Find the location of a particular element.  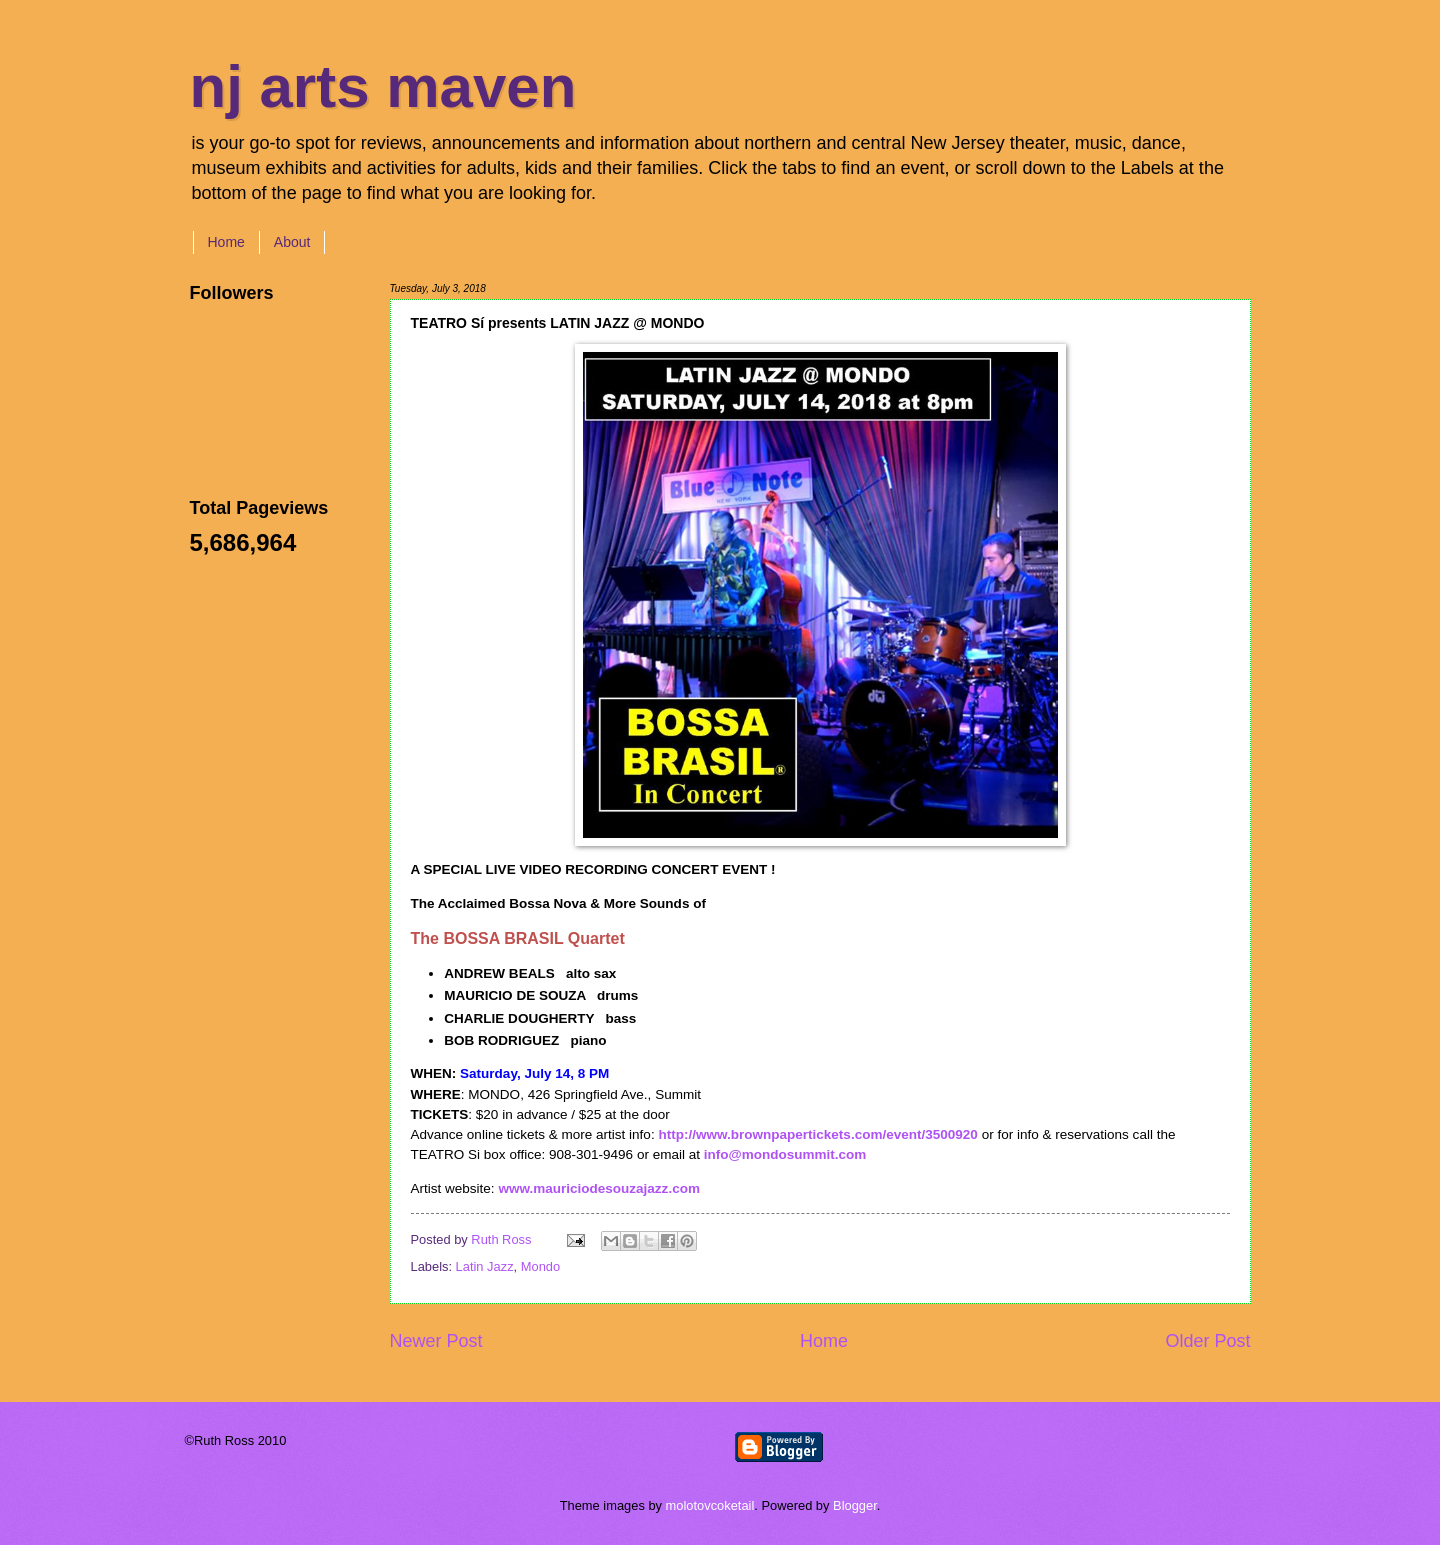

nj arts maven is located at coordinates (383, 86).